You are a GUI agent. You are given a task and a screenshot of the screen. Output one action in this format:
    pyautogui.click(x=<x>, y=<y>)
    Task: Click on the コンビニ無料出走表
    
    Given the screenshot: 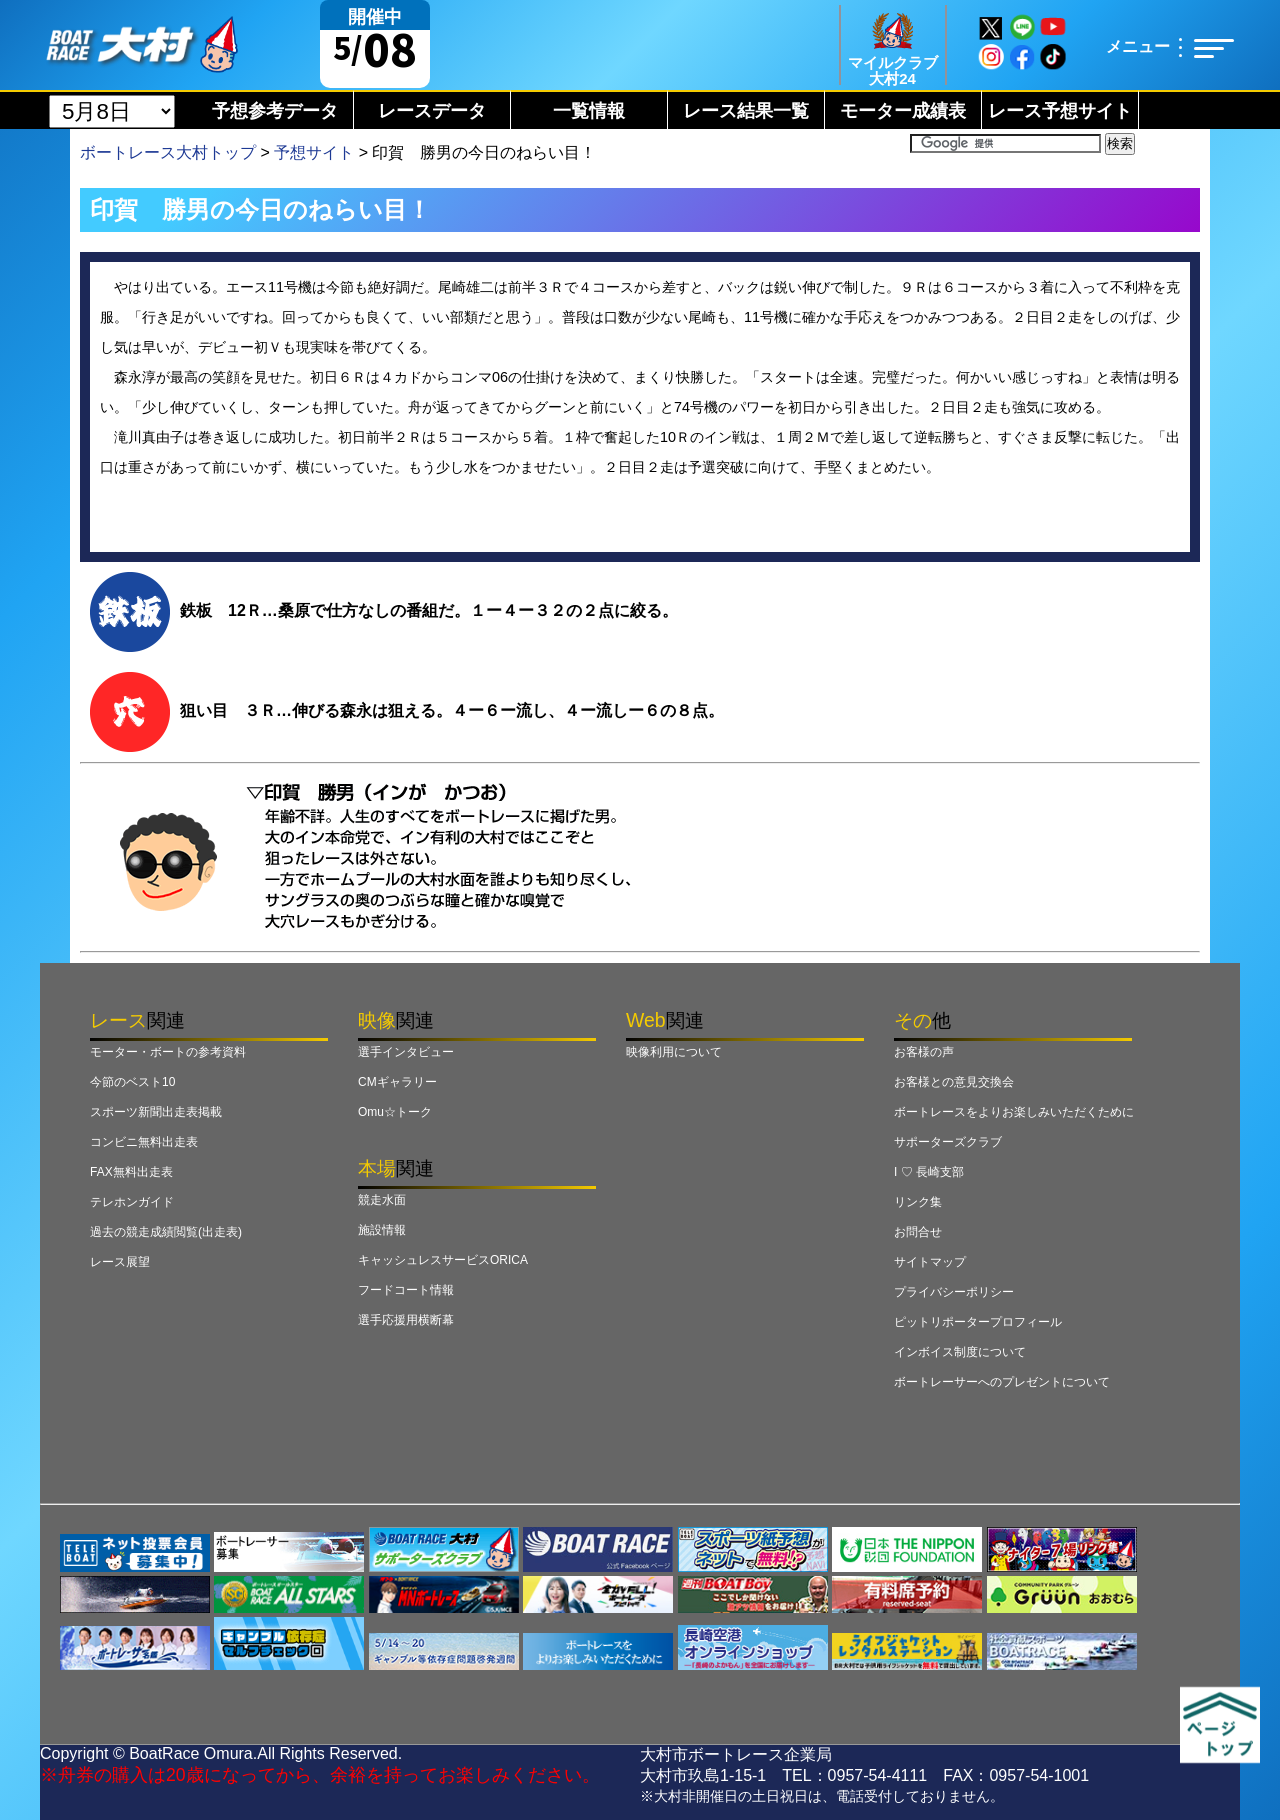 What is the action you would take?
    pyautogui.click(x=144, y=1142)
    